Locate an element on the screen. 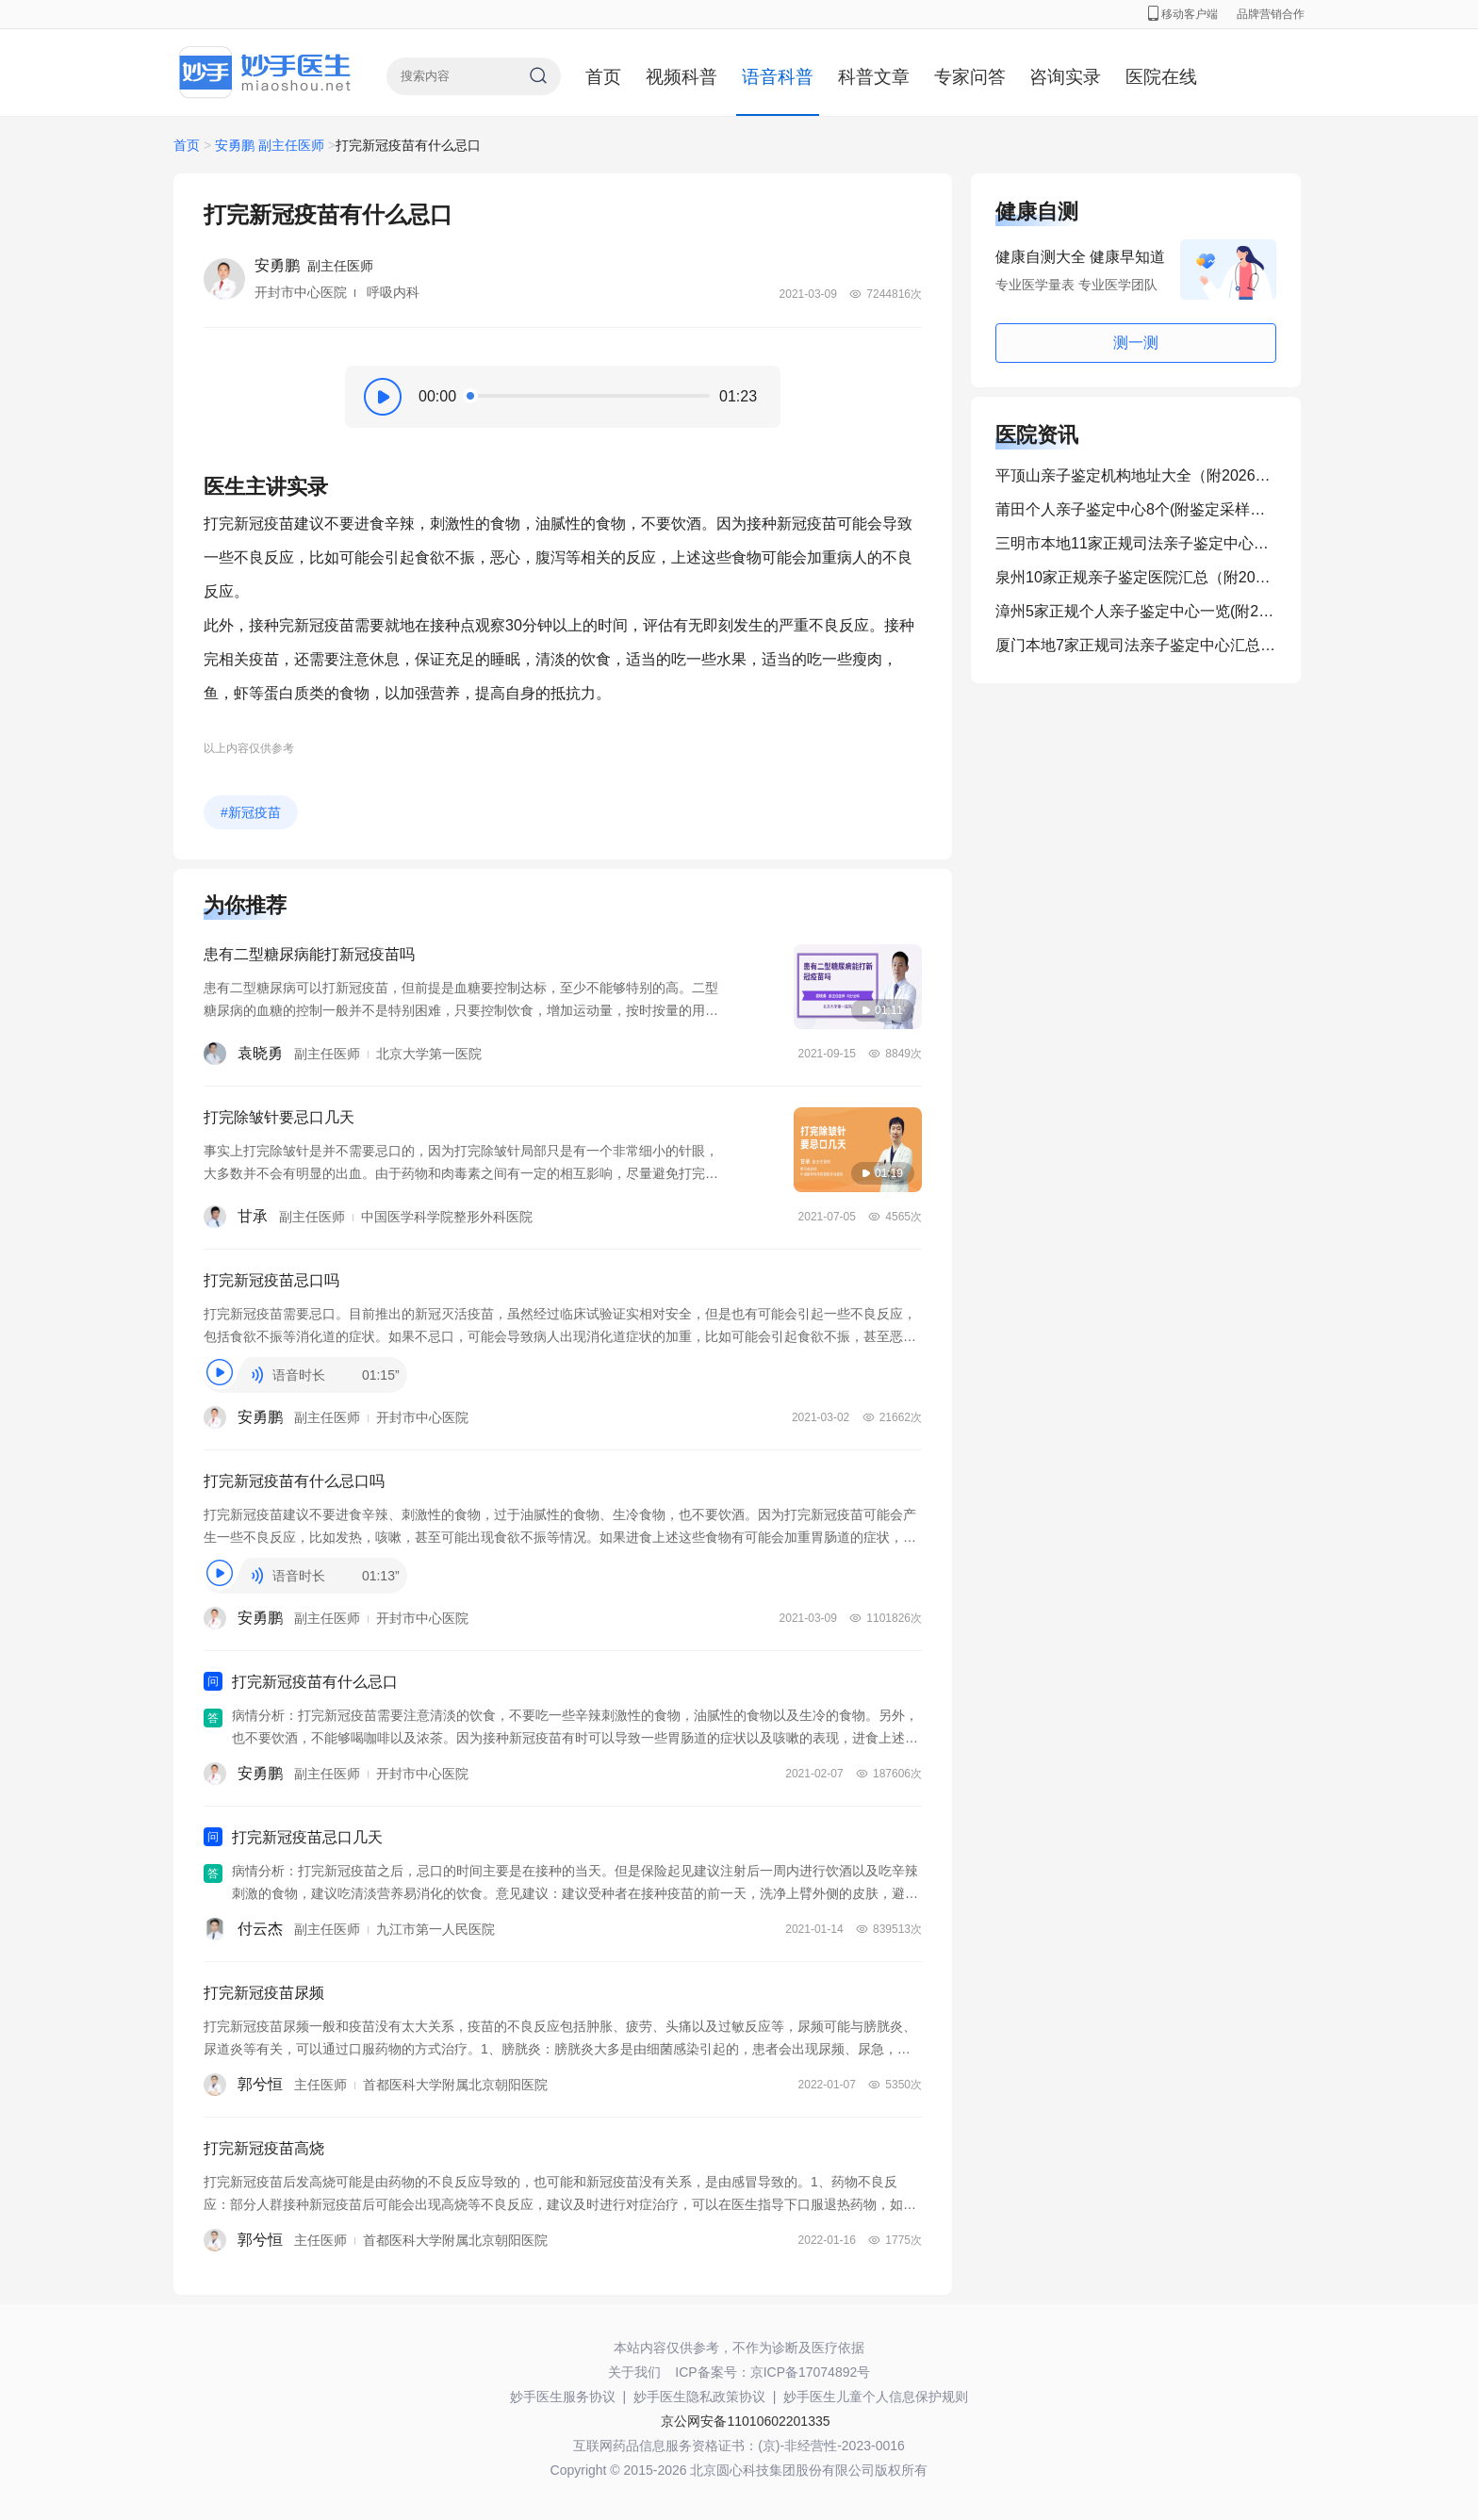  专家问答 is located at coordinates (970, 77).